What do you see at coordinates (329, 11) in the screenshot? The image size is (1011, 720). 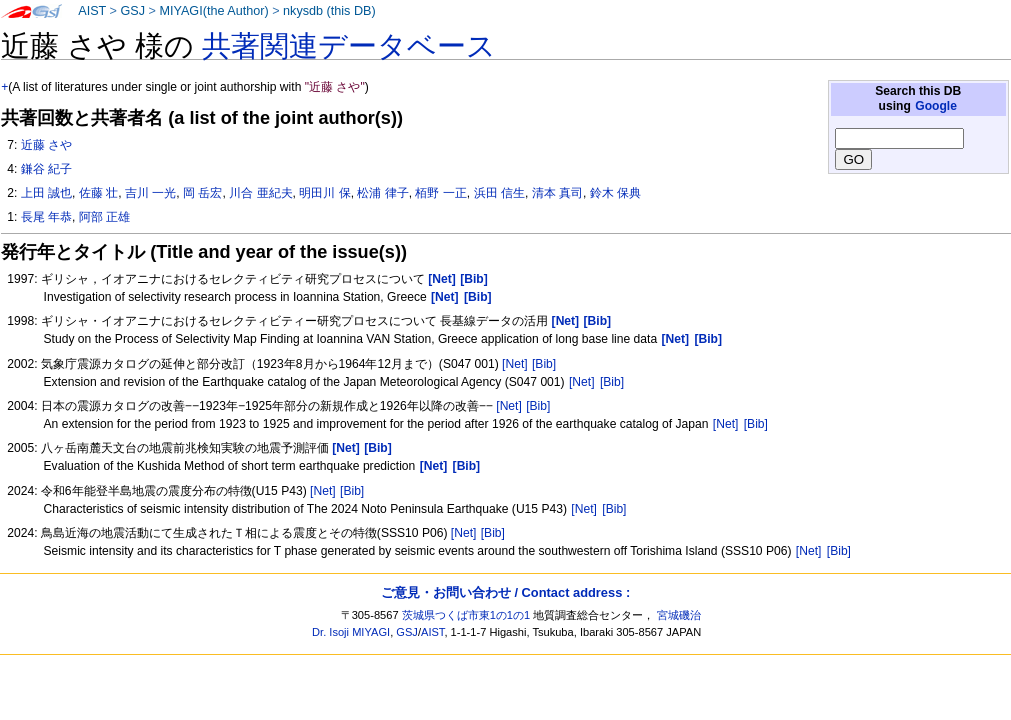 I see `nkysdb (this DB)` at bounding box center [329, 11].